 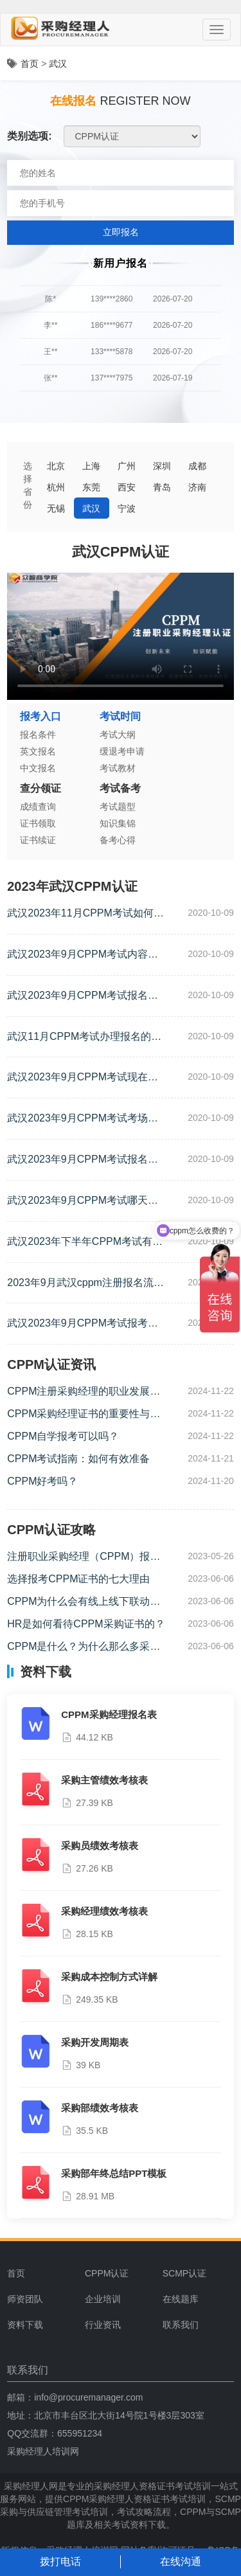 I want to click on 立即报名, so click(x=121, y=232).